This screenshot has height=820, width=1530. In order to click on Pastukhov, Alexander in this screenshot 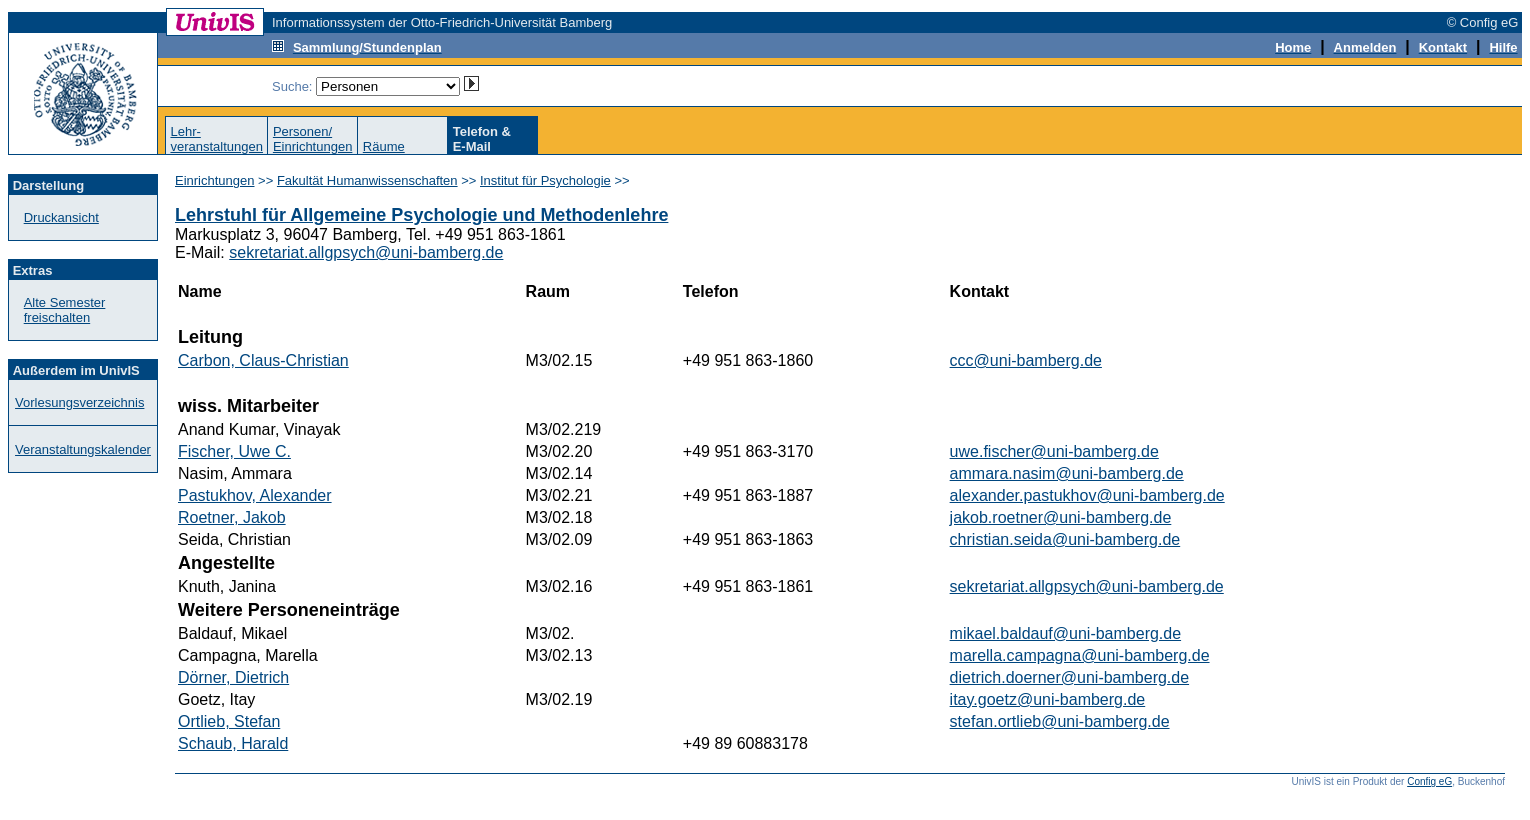, I will do `click(255, 495)`.